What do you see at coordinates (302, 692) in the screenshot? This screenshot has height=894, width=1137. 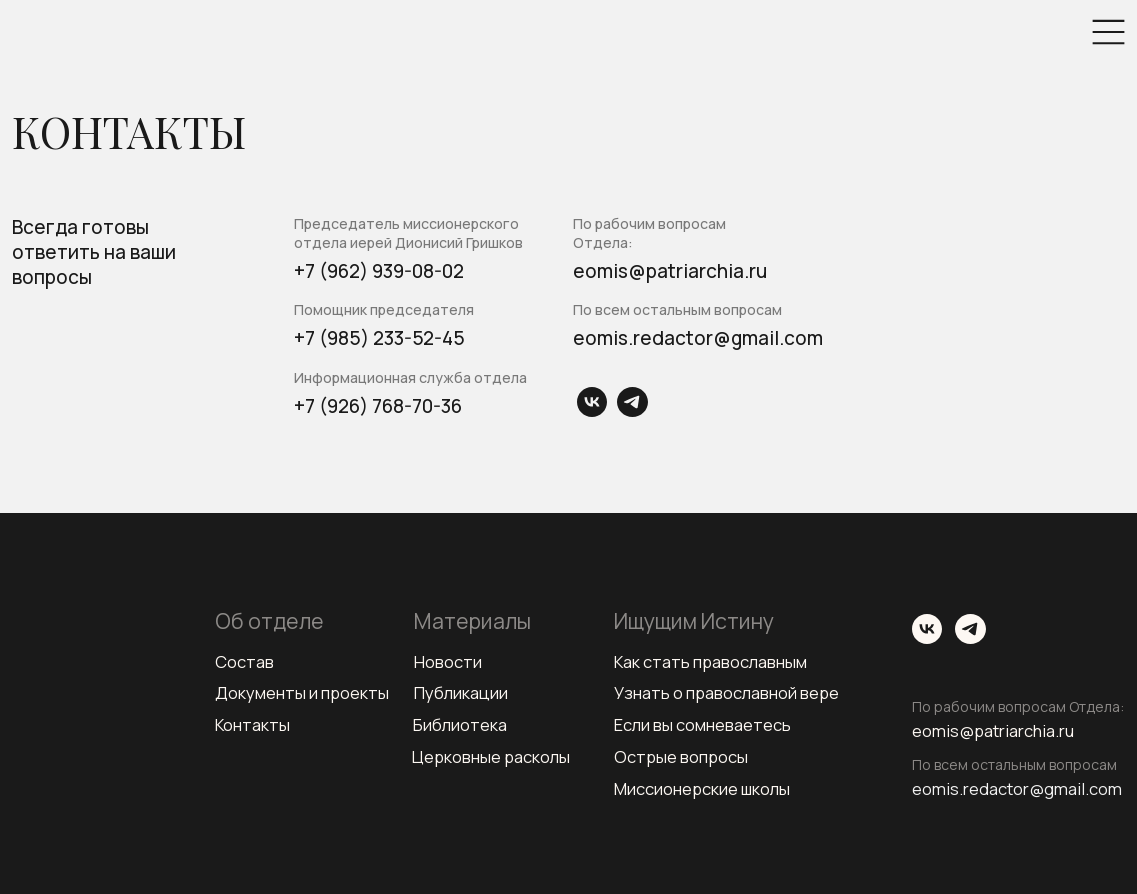 I see `Документы и проекты` at bounding box center [302, 692].